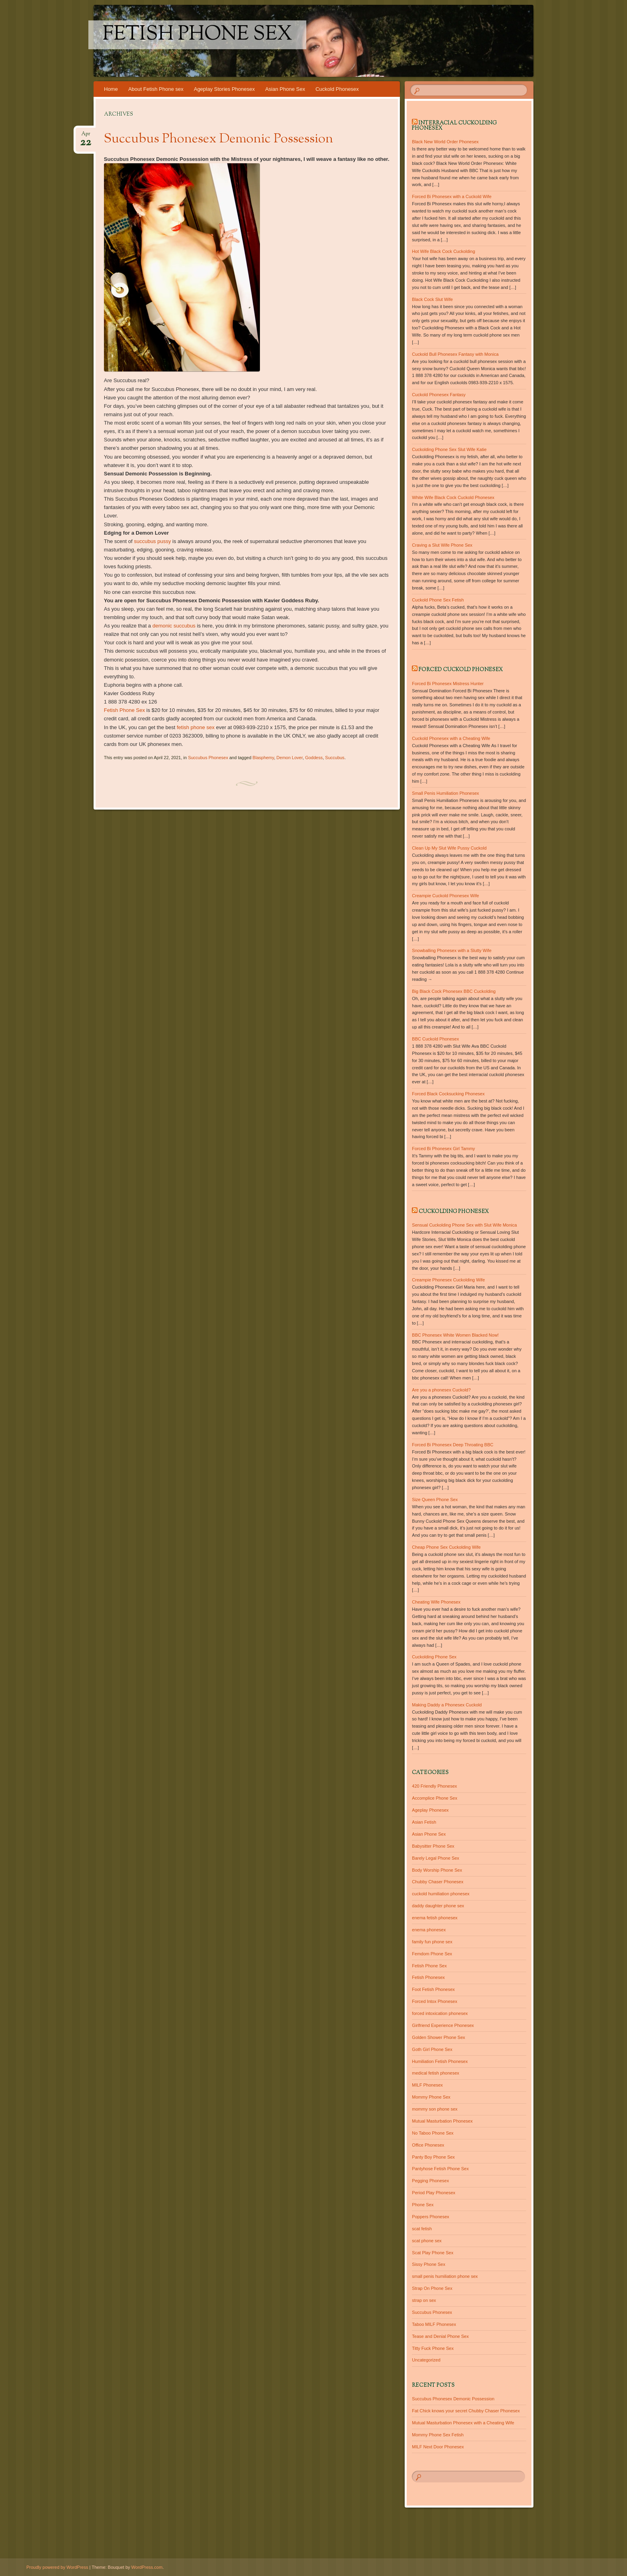 This screenshot has width=627, height=2576. What do you see at coordinates (435, 1858) in the screenshot?
I see `Barely Legal Phone Sex` at bounding box center [435, 1858].